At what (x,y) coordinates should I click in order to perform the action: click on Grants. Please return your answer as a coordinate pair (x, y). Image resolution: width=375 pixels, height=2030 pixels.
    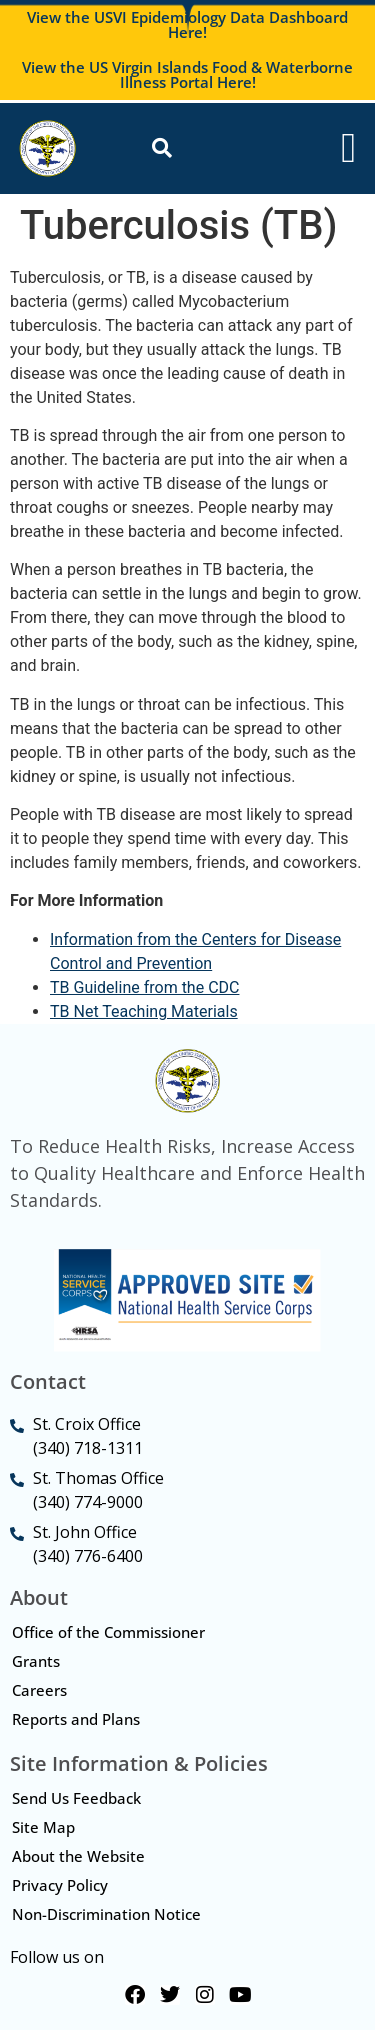
    Looking at the image, I should click on (36, 1661).